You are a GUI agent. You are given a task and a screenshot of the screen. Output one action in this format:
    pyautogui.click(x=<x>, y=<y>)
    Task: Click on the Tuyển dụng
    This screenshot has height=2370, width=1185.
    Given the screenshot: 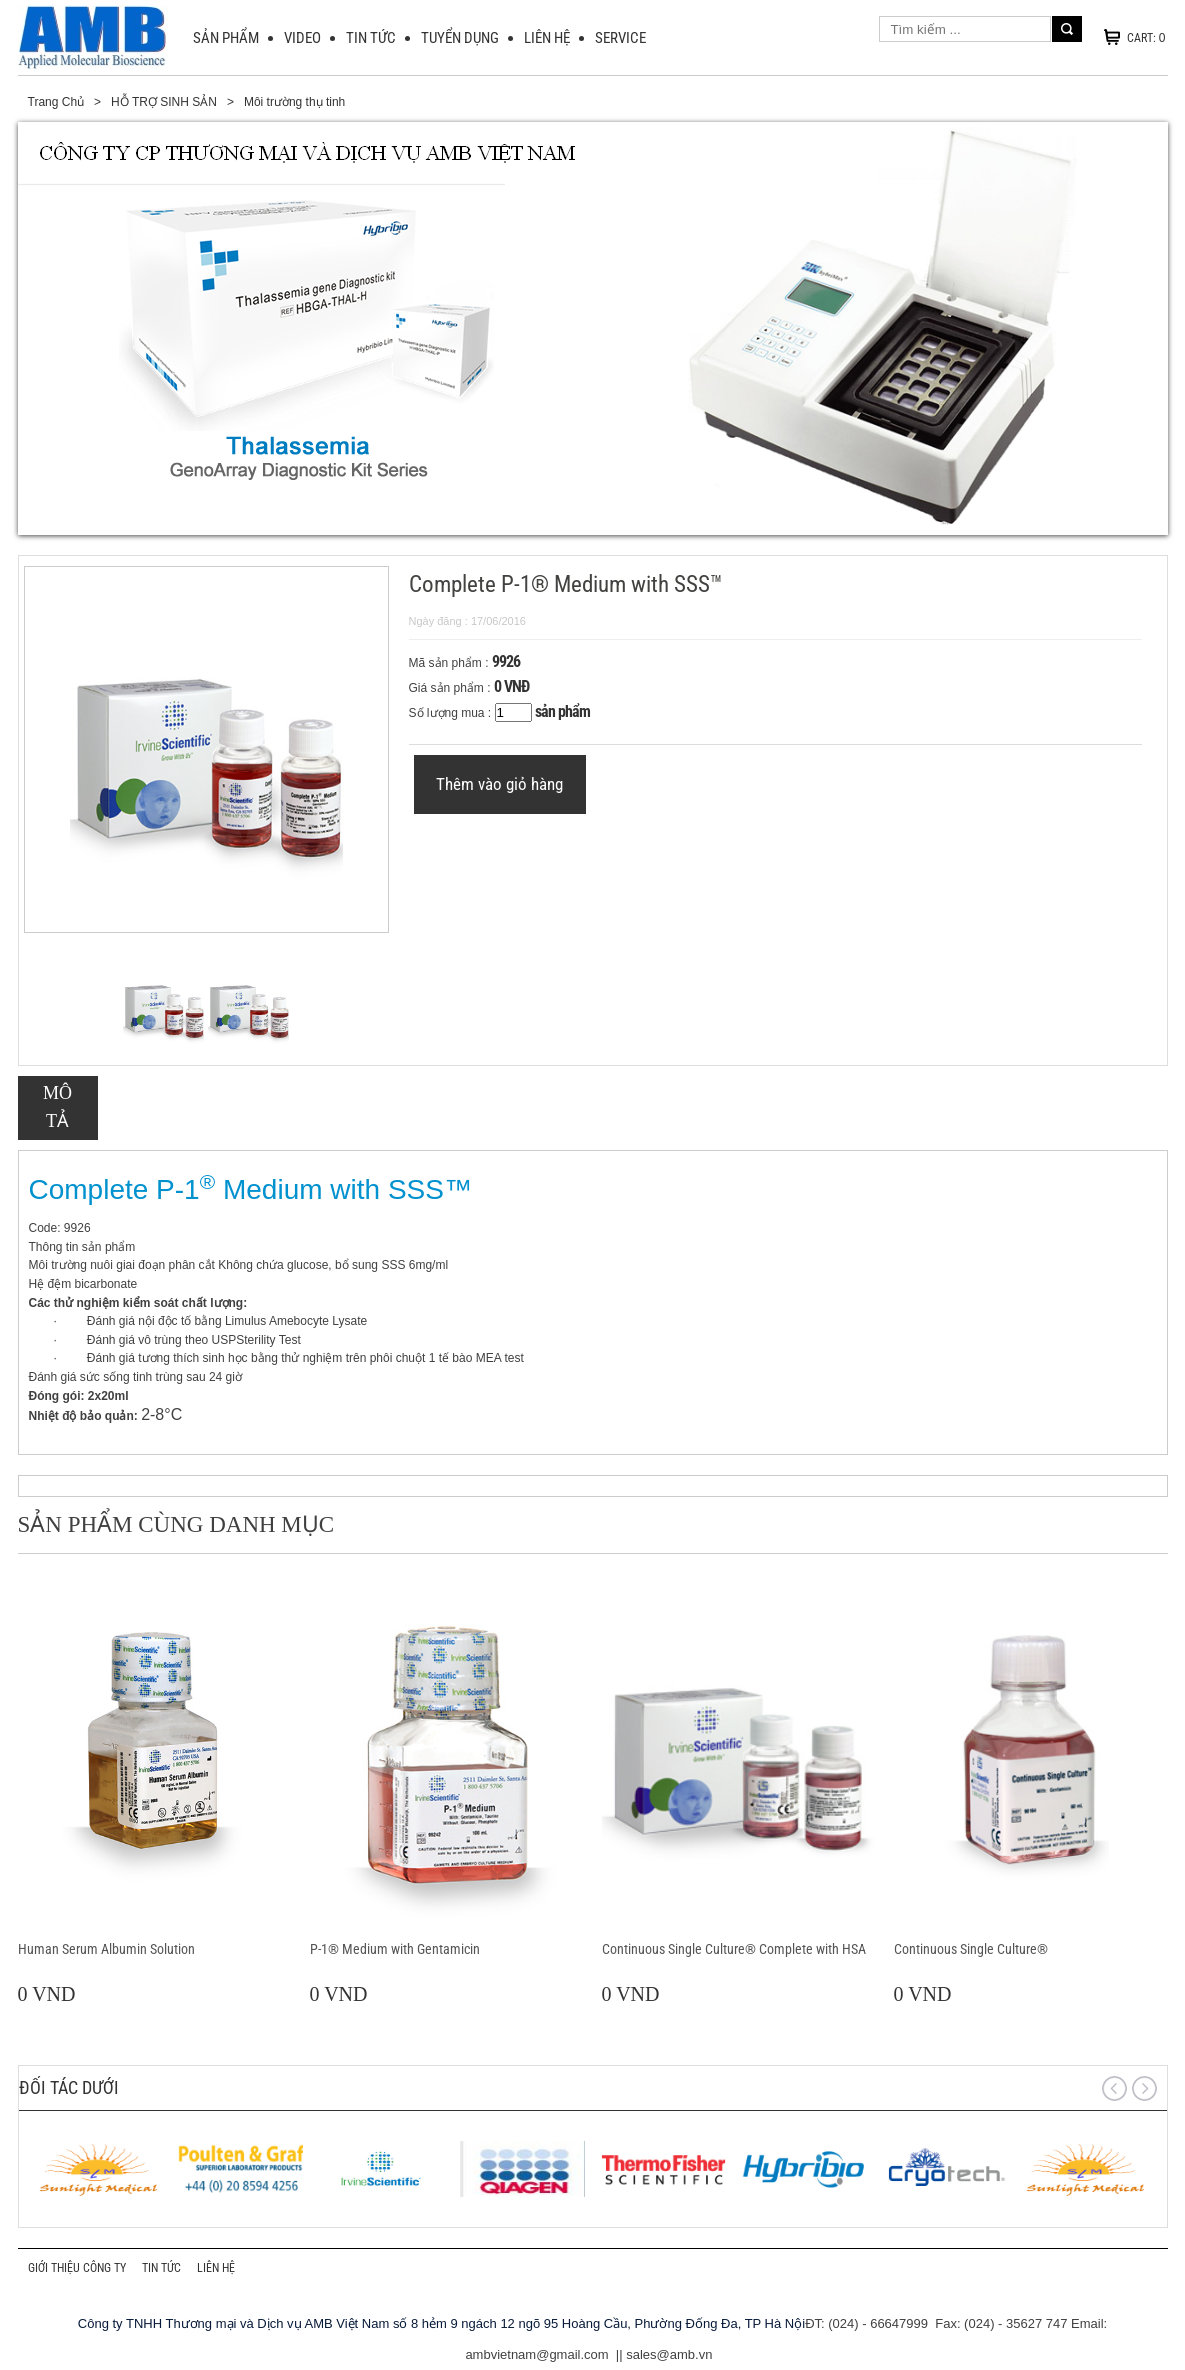 What is the action you would take?
    pyautogui.click(x=460, y=38)
    